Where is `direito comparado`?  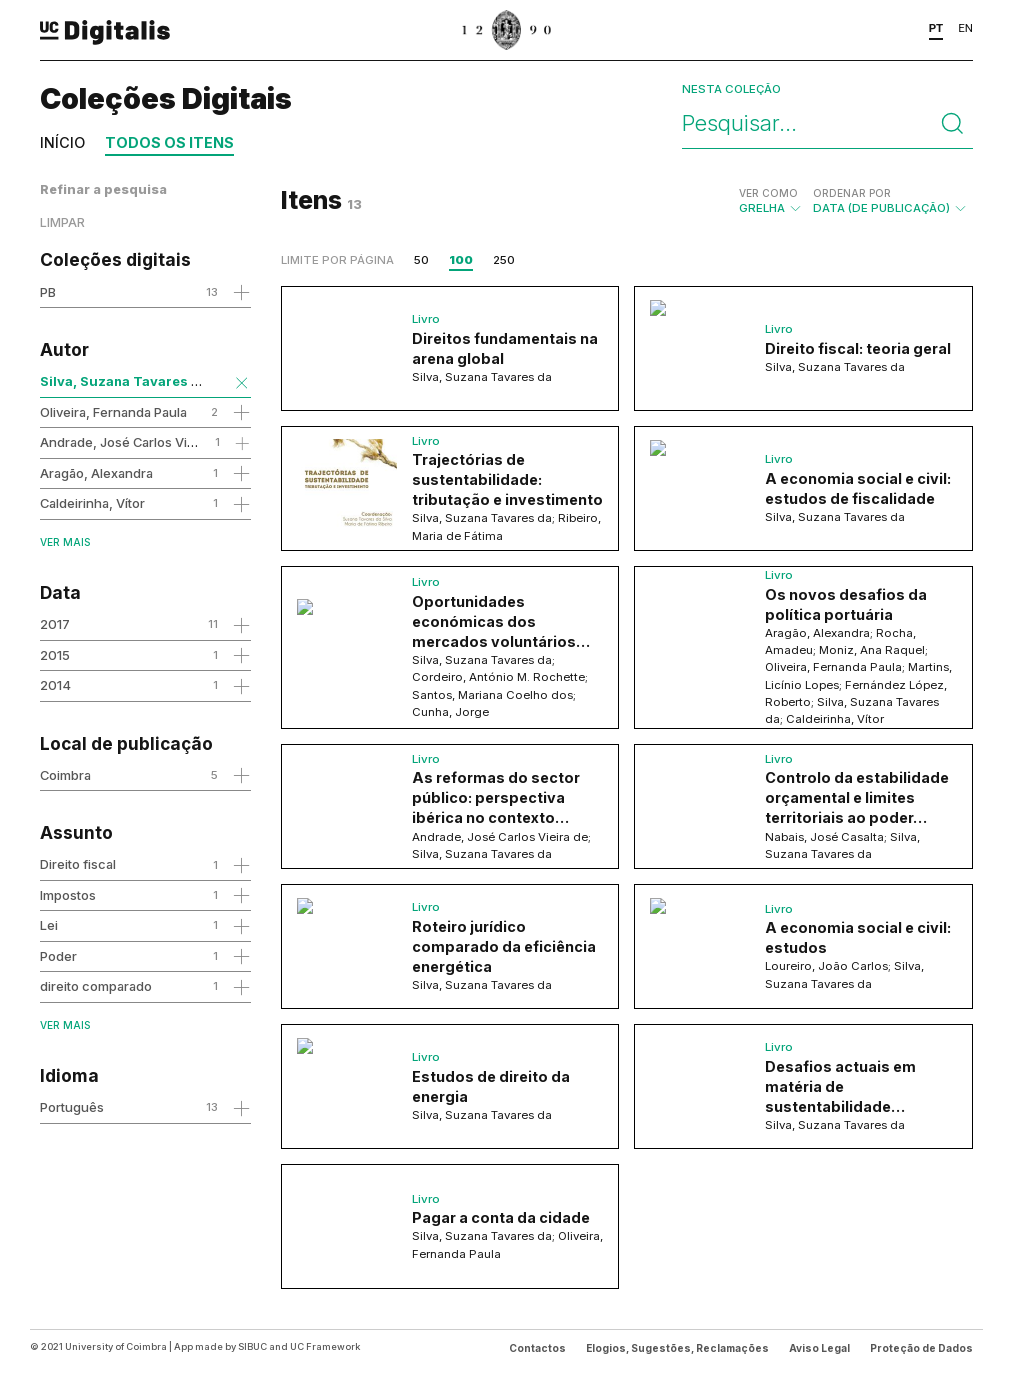
direito comparado is located at coordinates (96, 986).